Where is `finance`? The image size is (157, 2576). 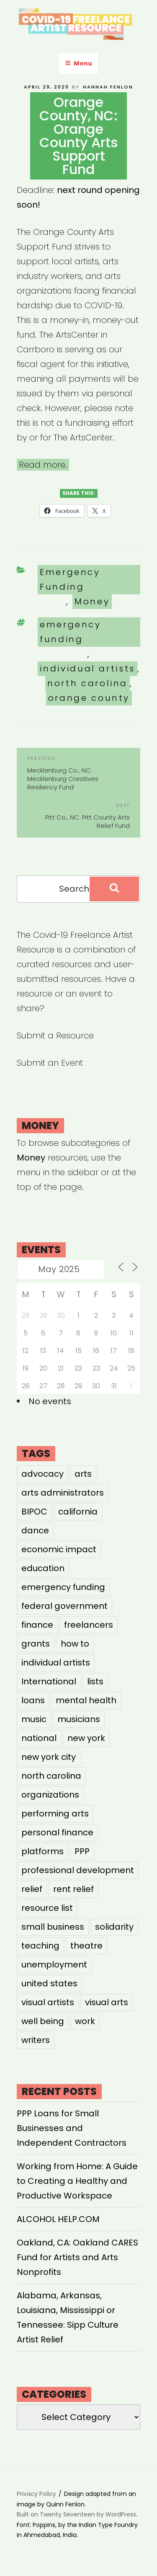 finance is located at coordinates (37, 1625).